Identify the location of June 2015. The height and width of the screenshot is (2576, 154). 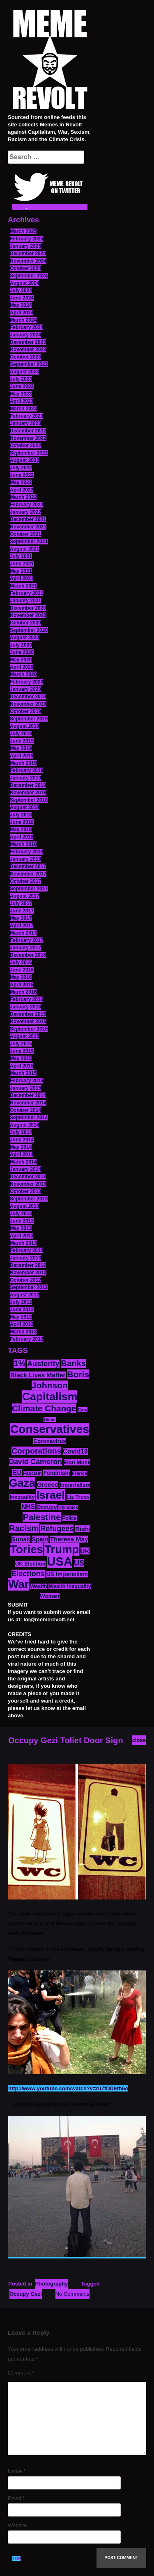
(22, 1051).